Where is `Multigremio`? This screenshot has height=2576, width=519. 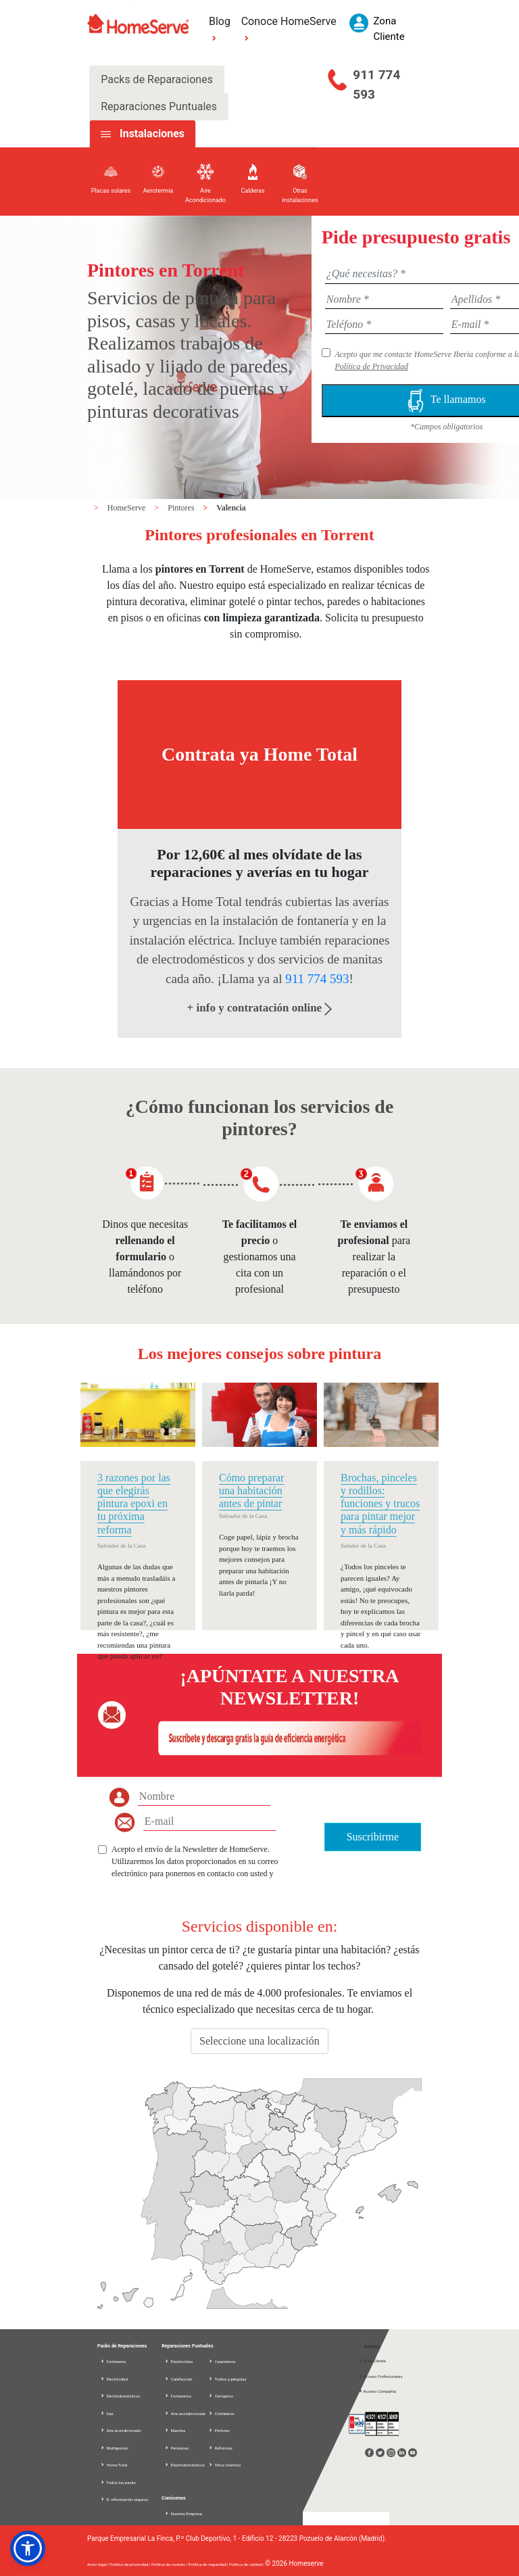
Multigremio is located at coordinates (114, 2448).